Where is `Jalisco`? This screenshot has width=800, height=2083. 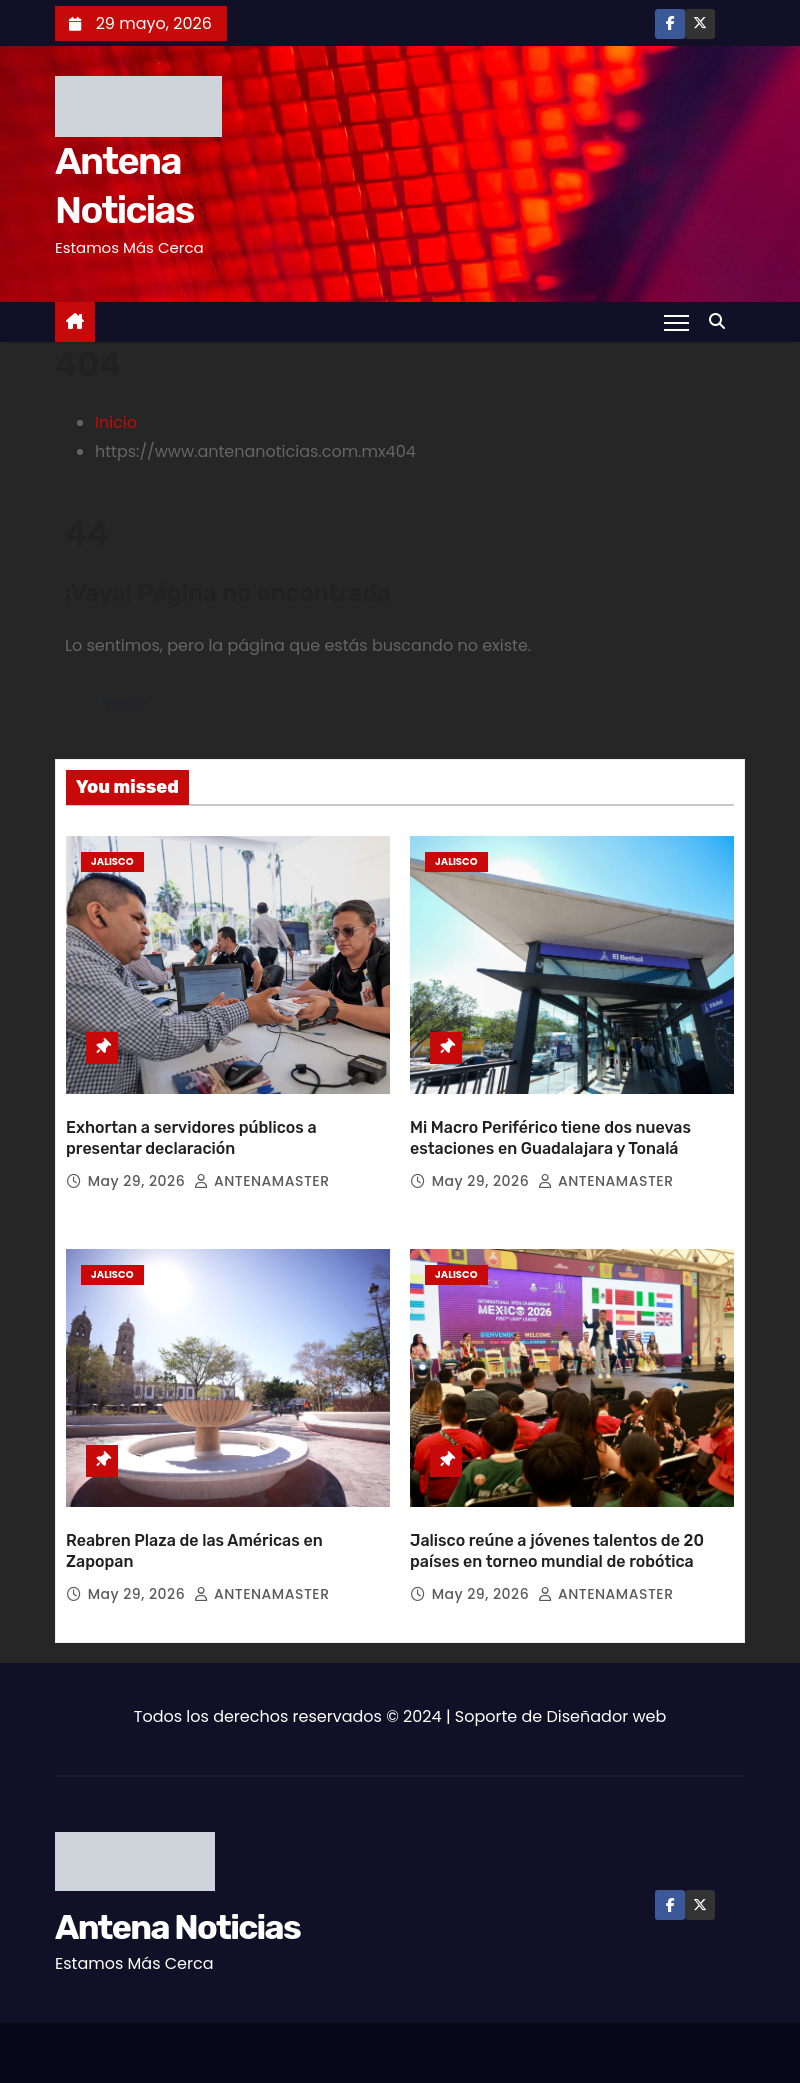
Jalisco is located at coordinates (112, 861).